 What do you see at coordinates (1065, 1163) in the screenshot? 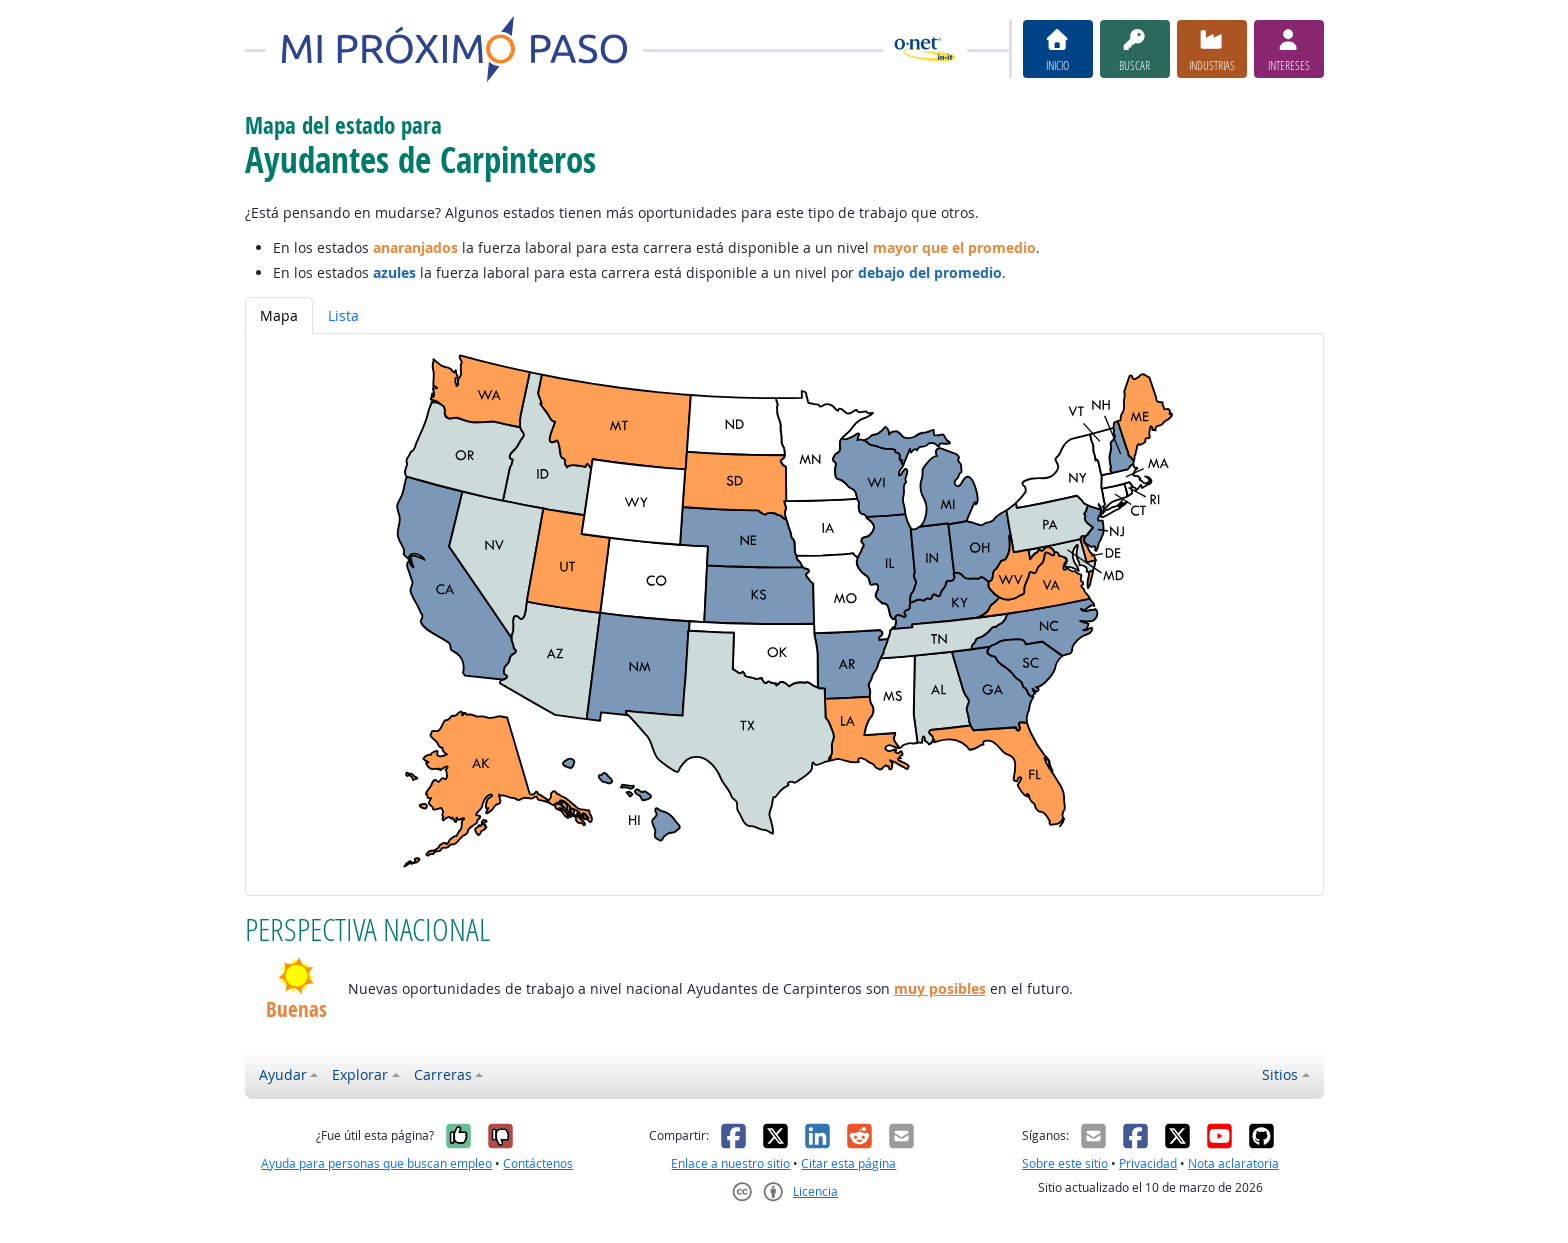
I see `Sobre este sitio` at bounding box center [1065, 1163].